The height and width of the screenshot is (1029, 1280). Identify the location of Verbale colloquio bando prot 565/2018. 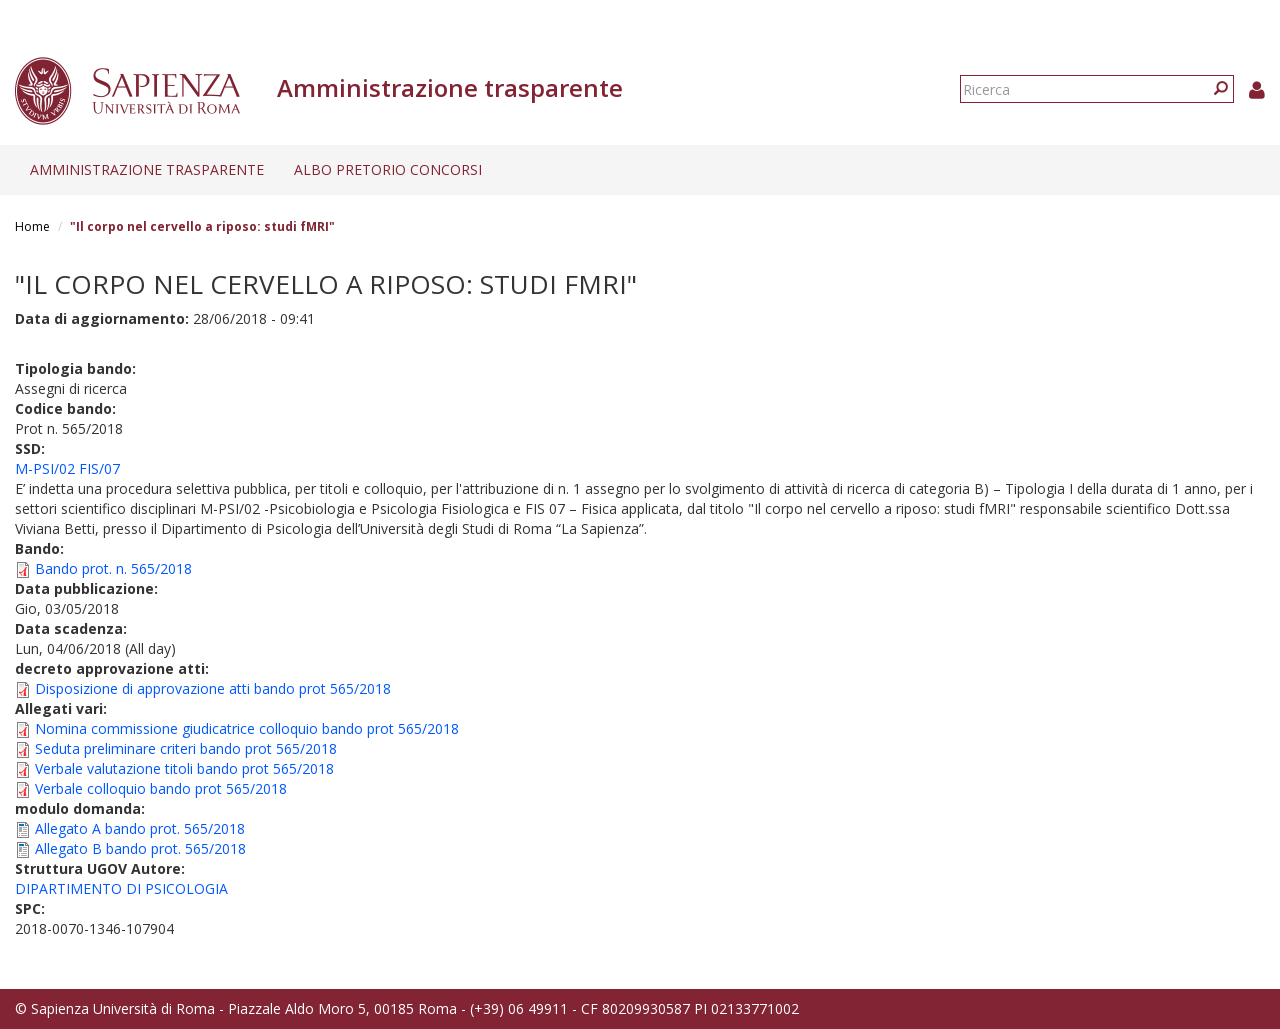
(161, 788).